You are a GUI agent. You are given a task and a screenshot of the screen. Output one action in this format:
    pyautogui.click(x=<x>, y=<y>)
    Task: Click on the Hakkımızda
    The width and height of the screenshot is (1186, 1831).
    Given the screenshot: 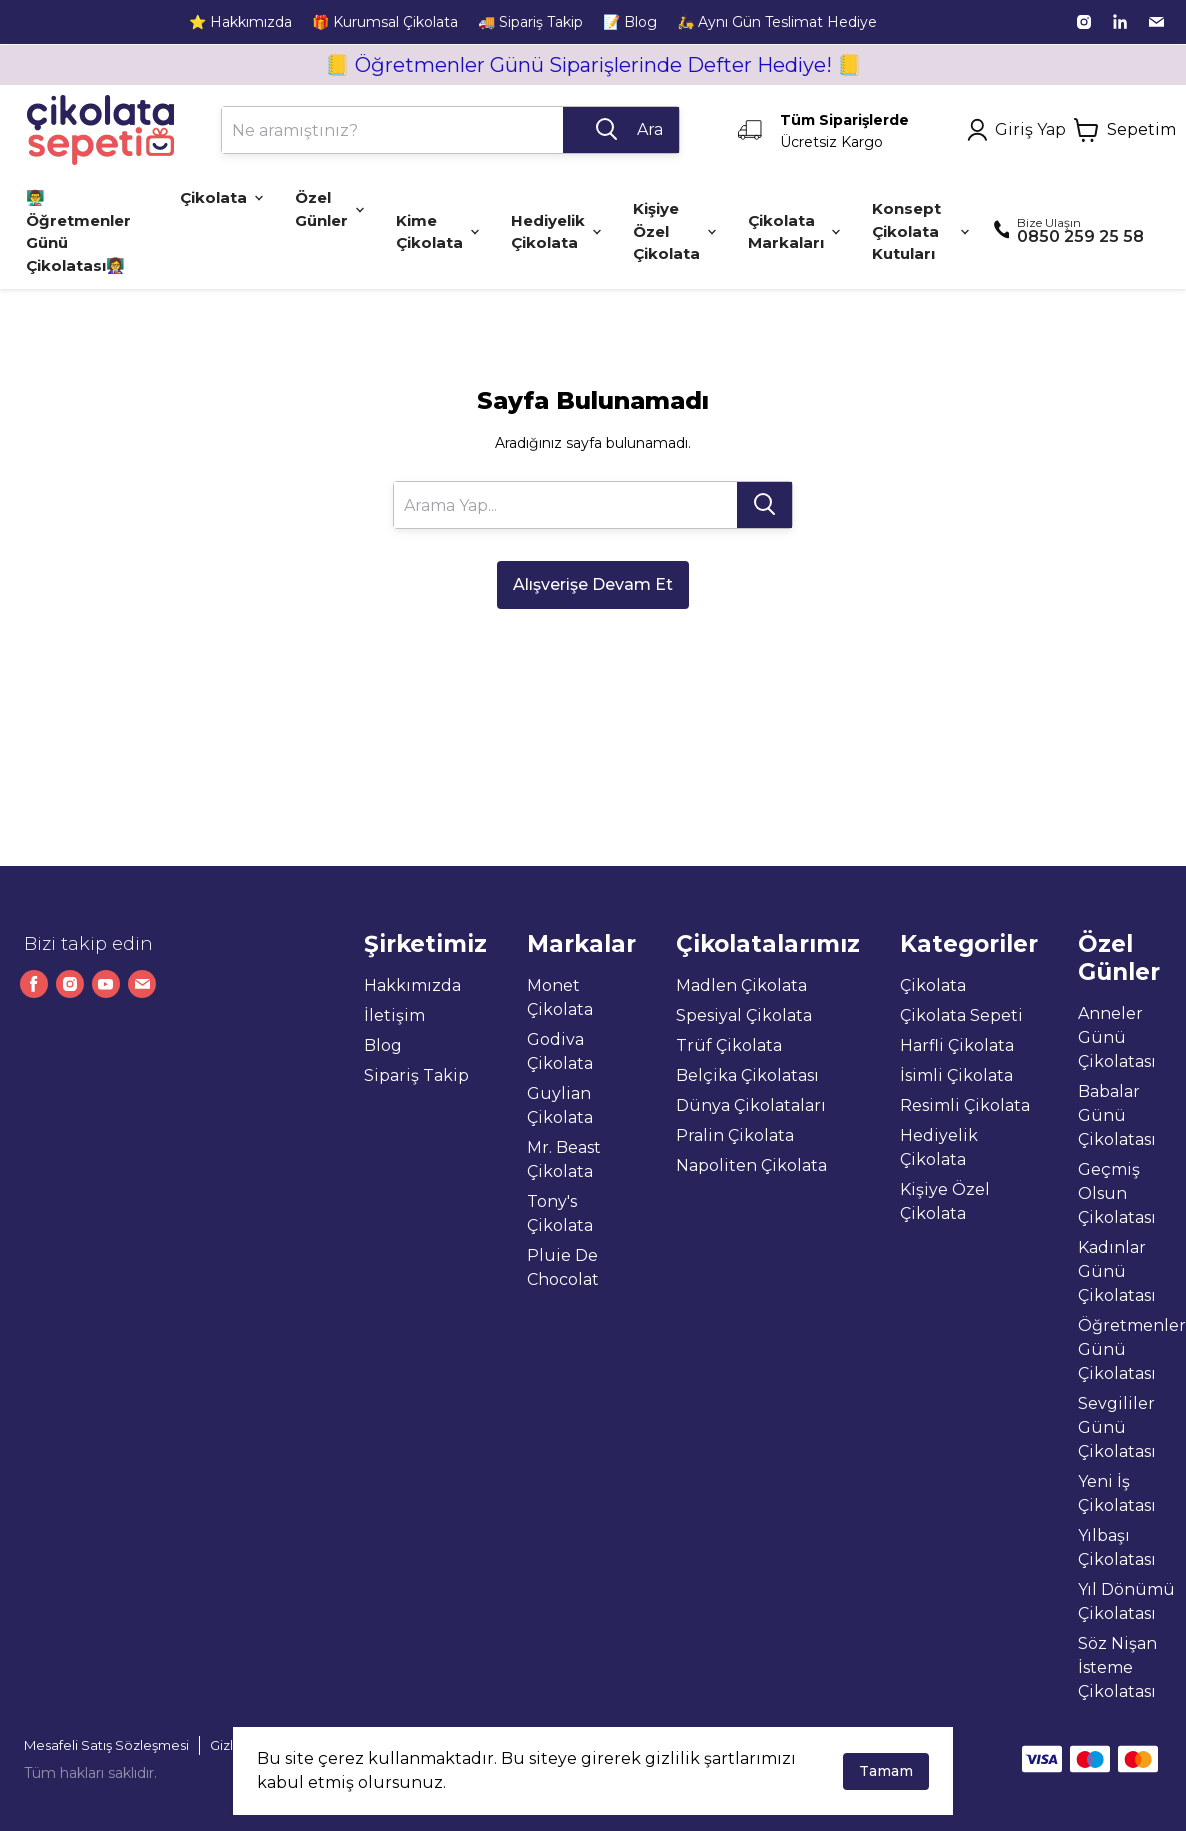 What is the action you would take?
    pyautogui.click(x=412, y=985)
    